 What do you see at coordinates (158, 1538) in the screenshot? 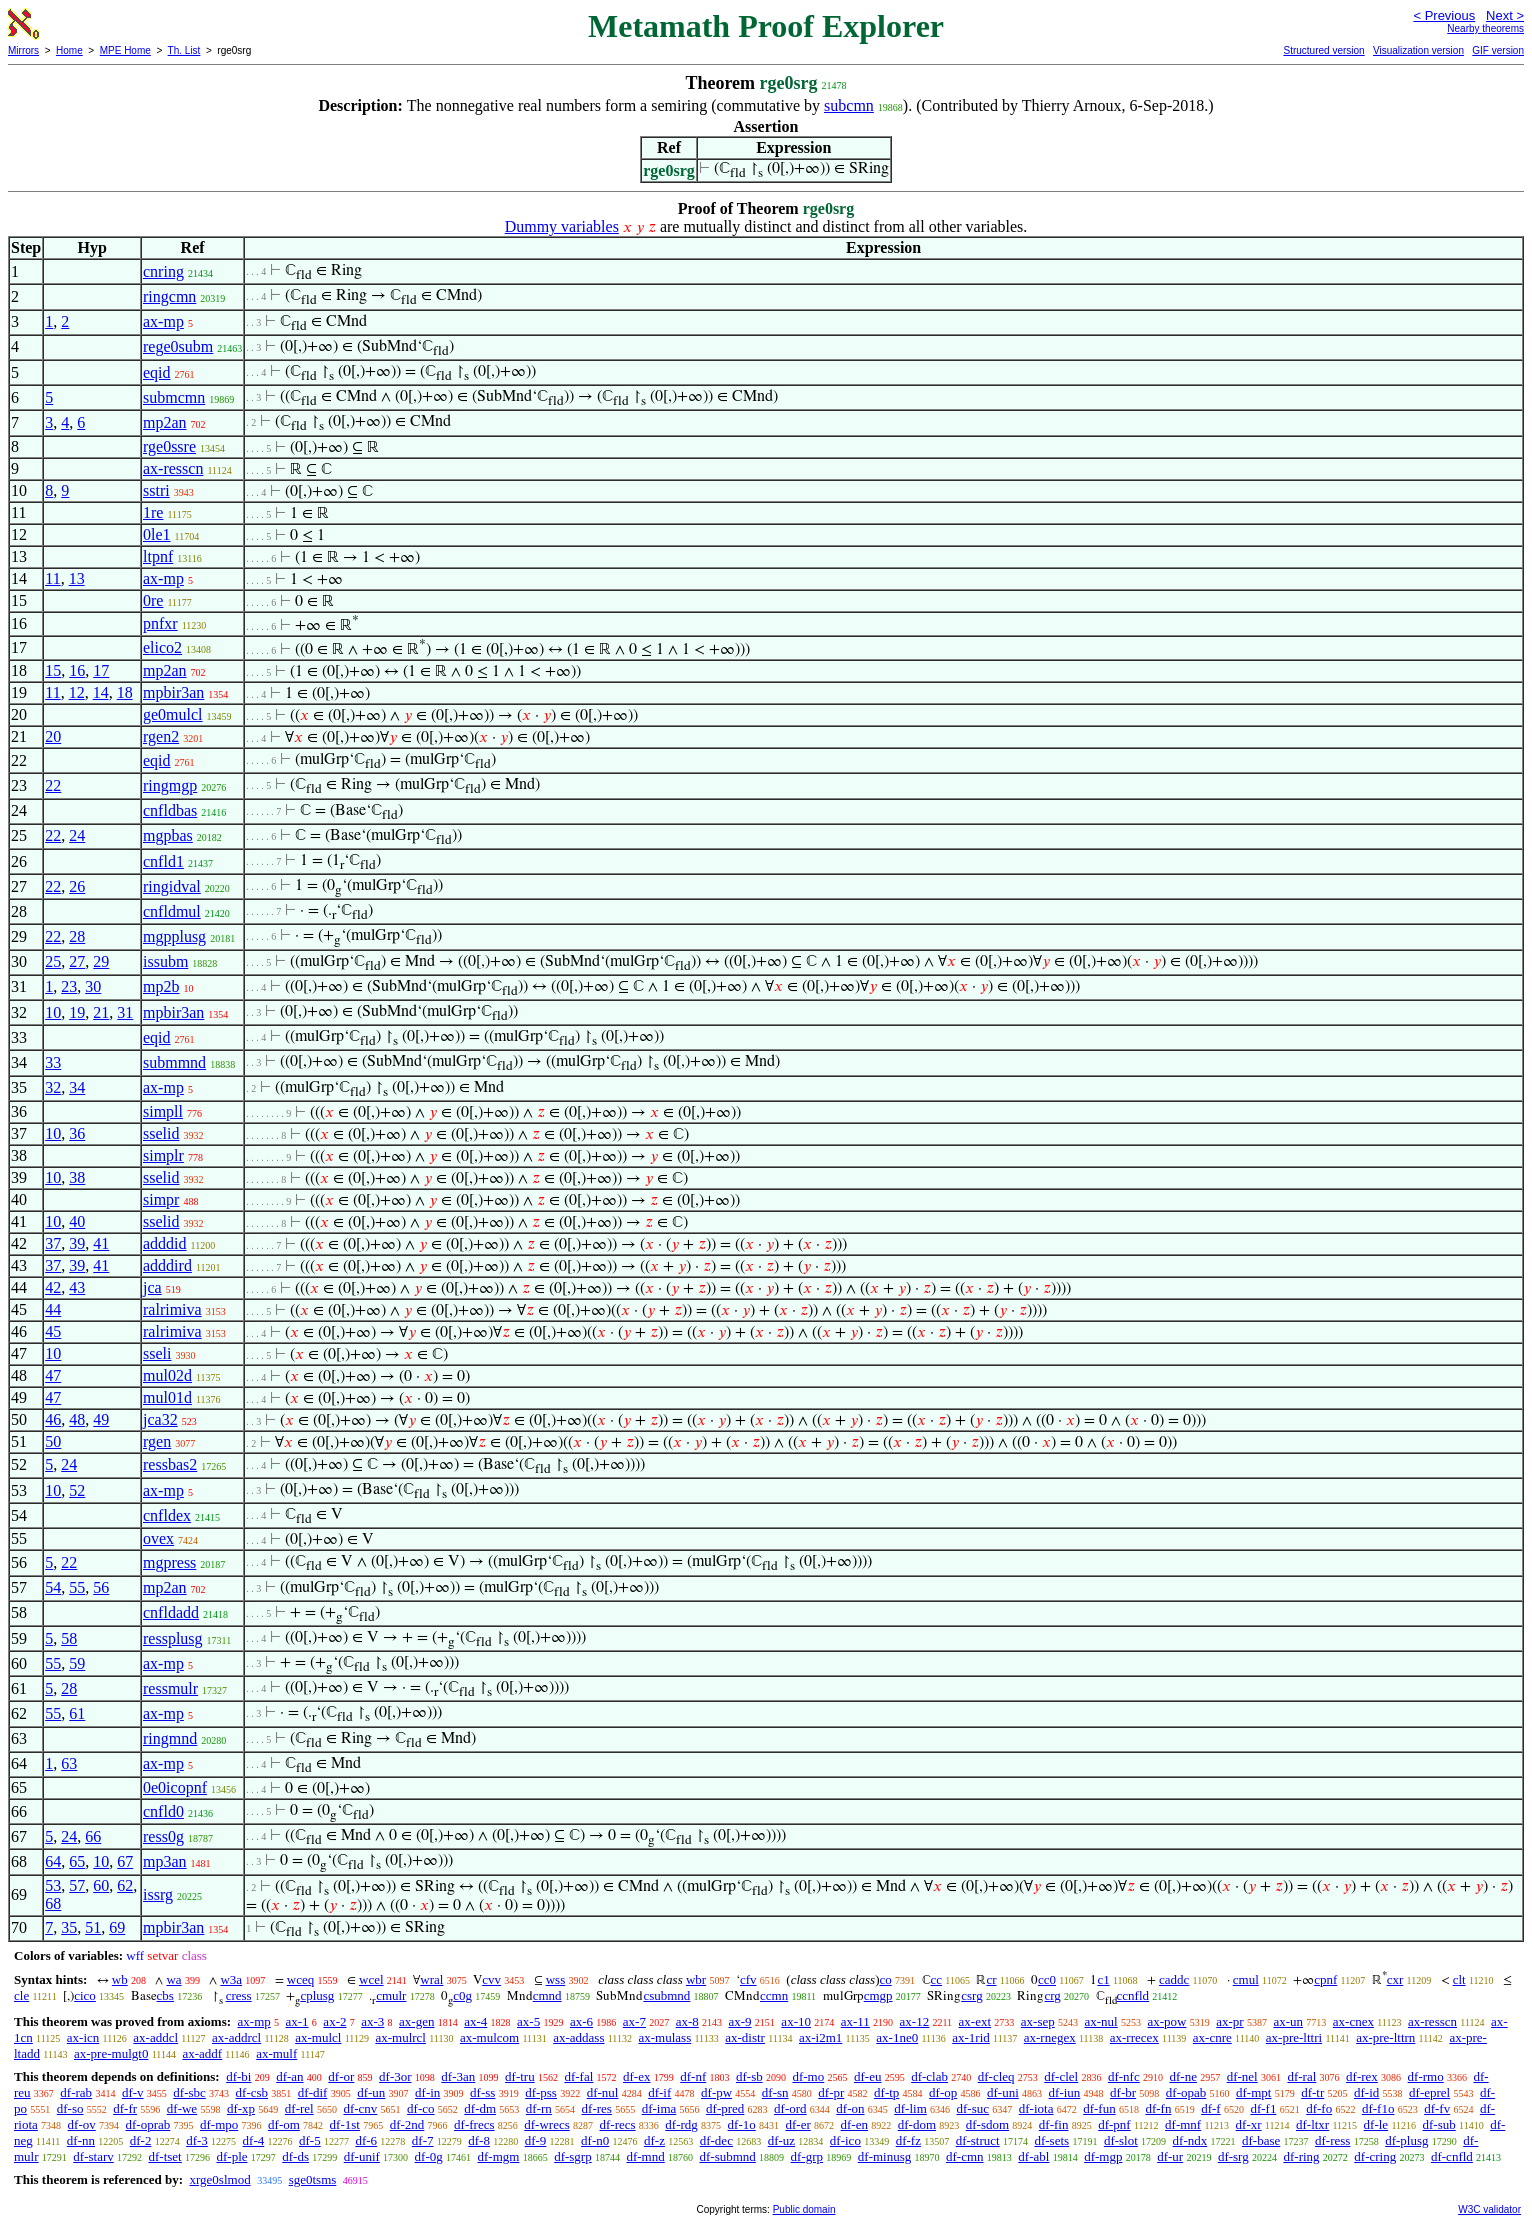
I see `ovex` at bounding box center [158, 1538].